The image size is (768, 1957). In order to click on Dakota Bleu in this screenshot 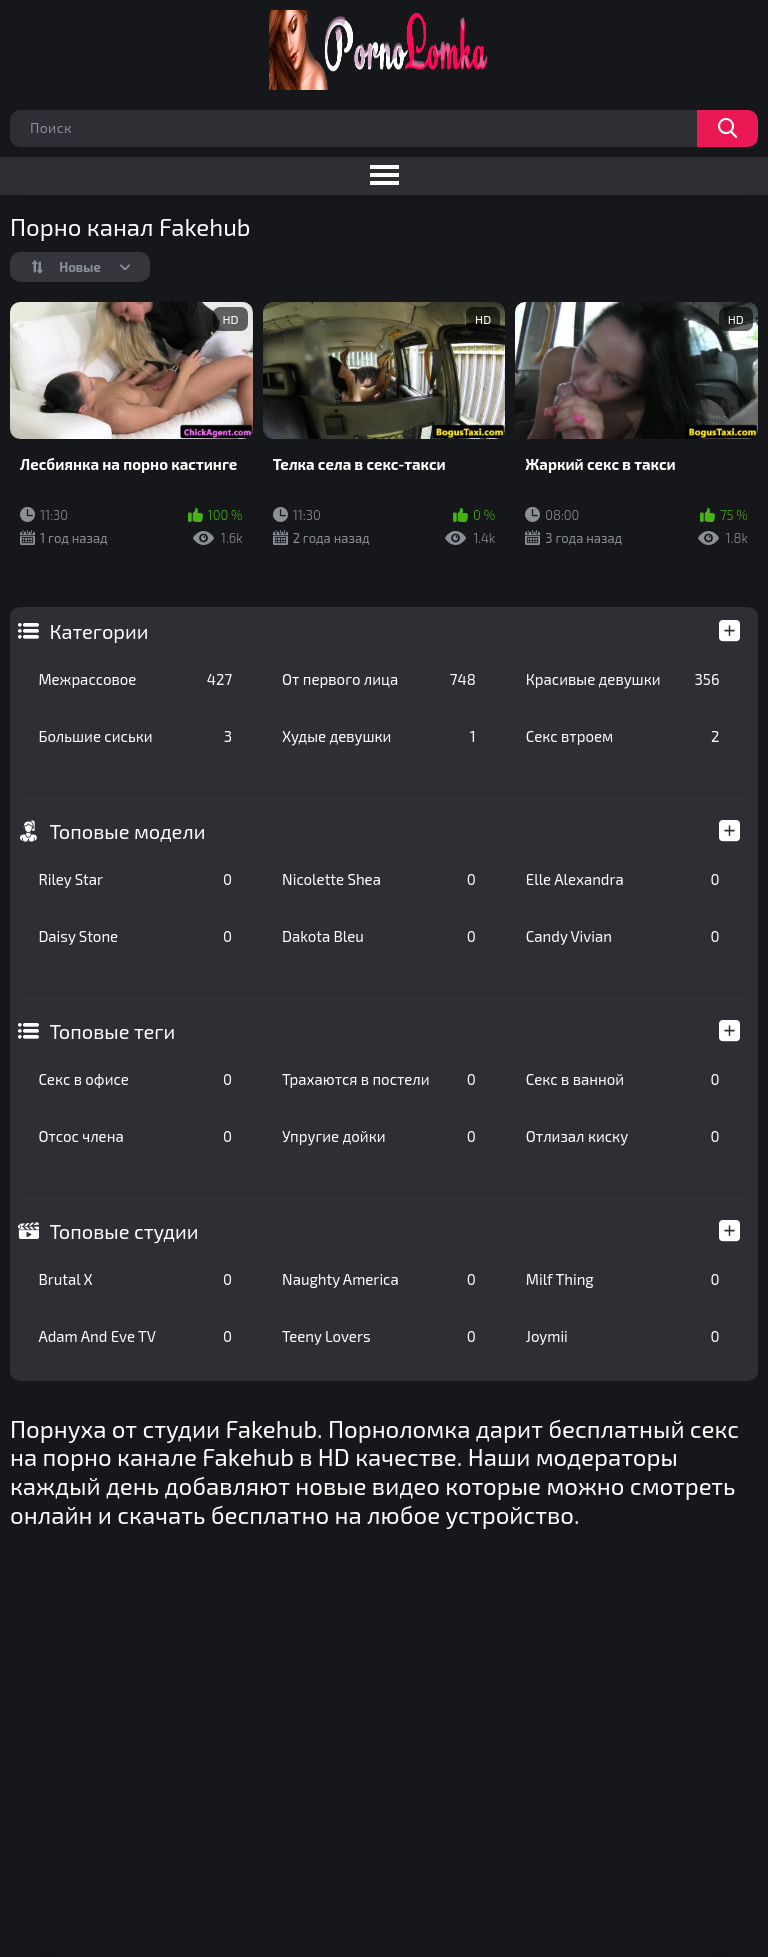, I will do `click(379, 936)`.